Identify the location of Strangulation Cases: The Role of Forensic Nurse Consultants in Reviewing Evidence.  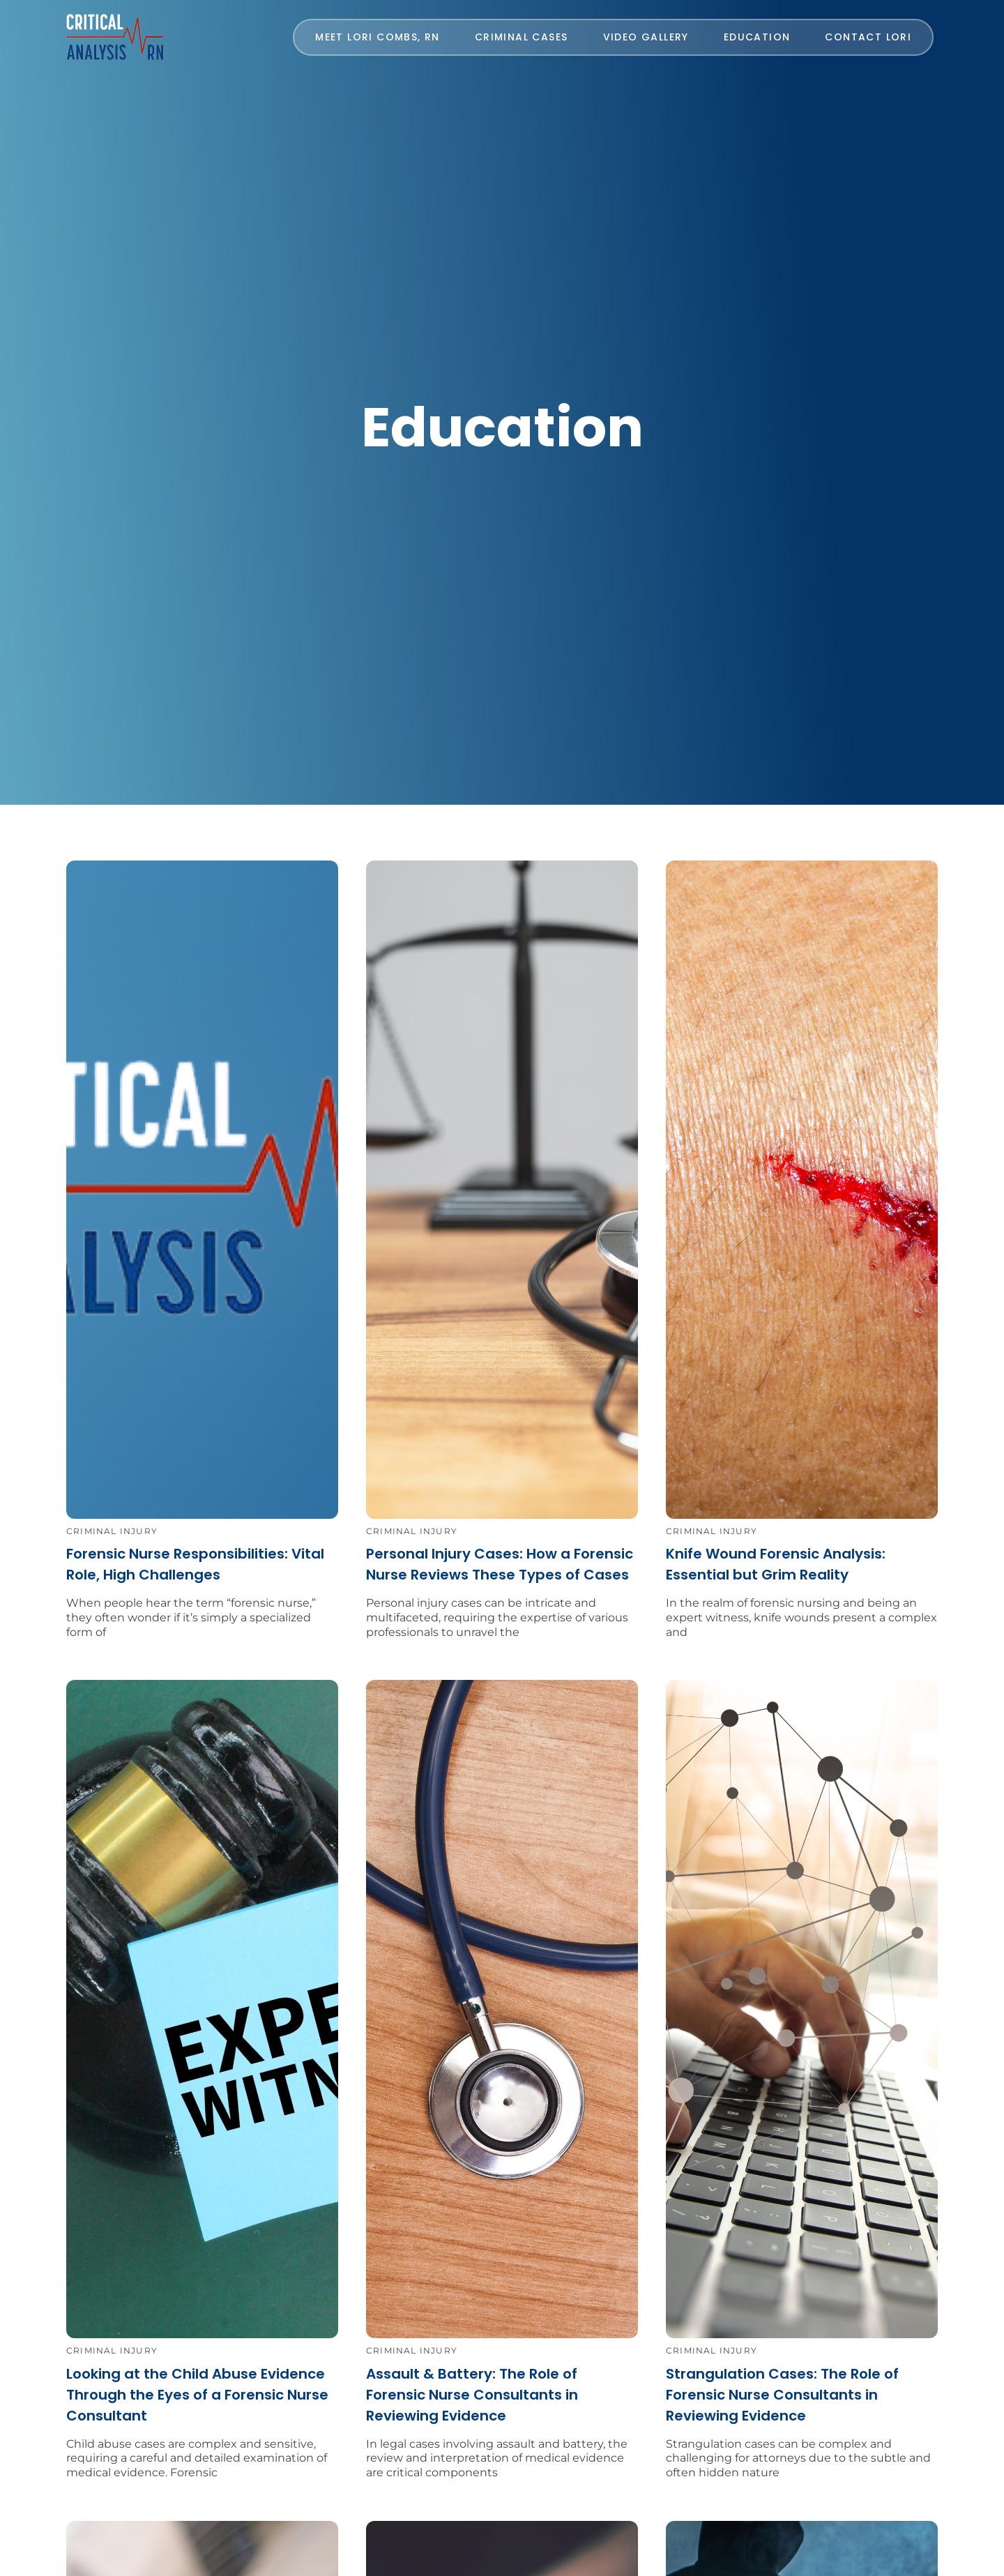
(782, 2394).